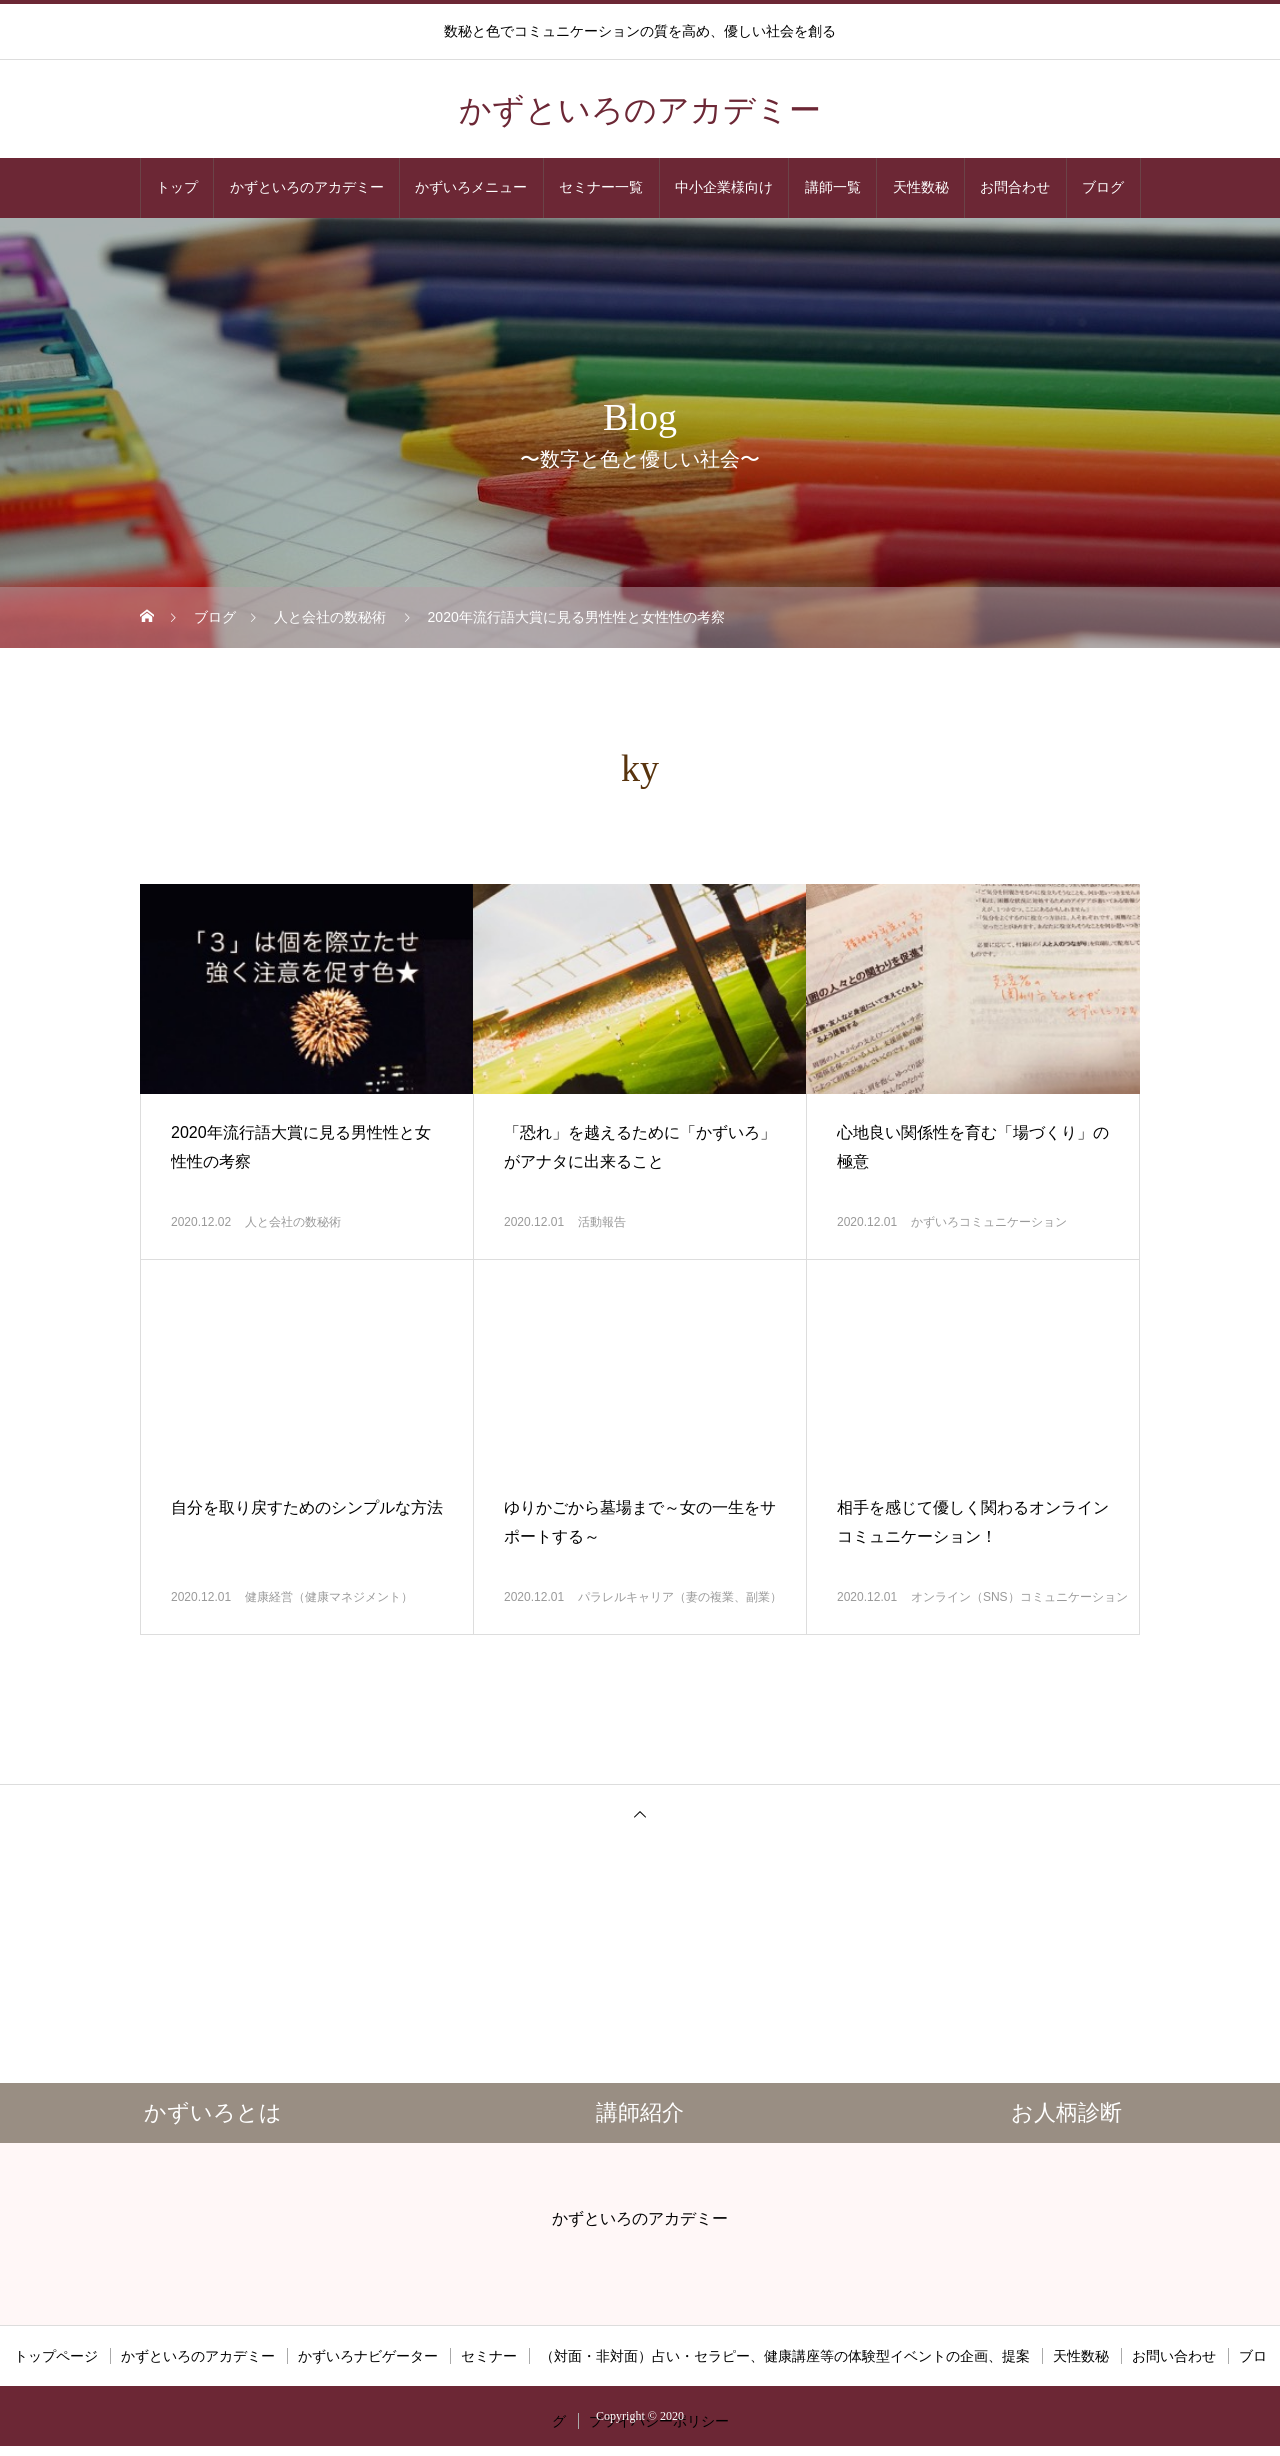 This screenshot has height=2456, width=1280. I want to click on 人と会社の数秘術, so click(293, 1222).